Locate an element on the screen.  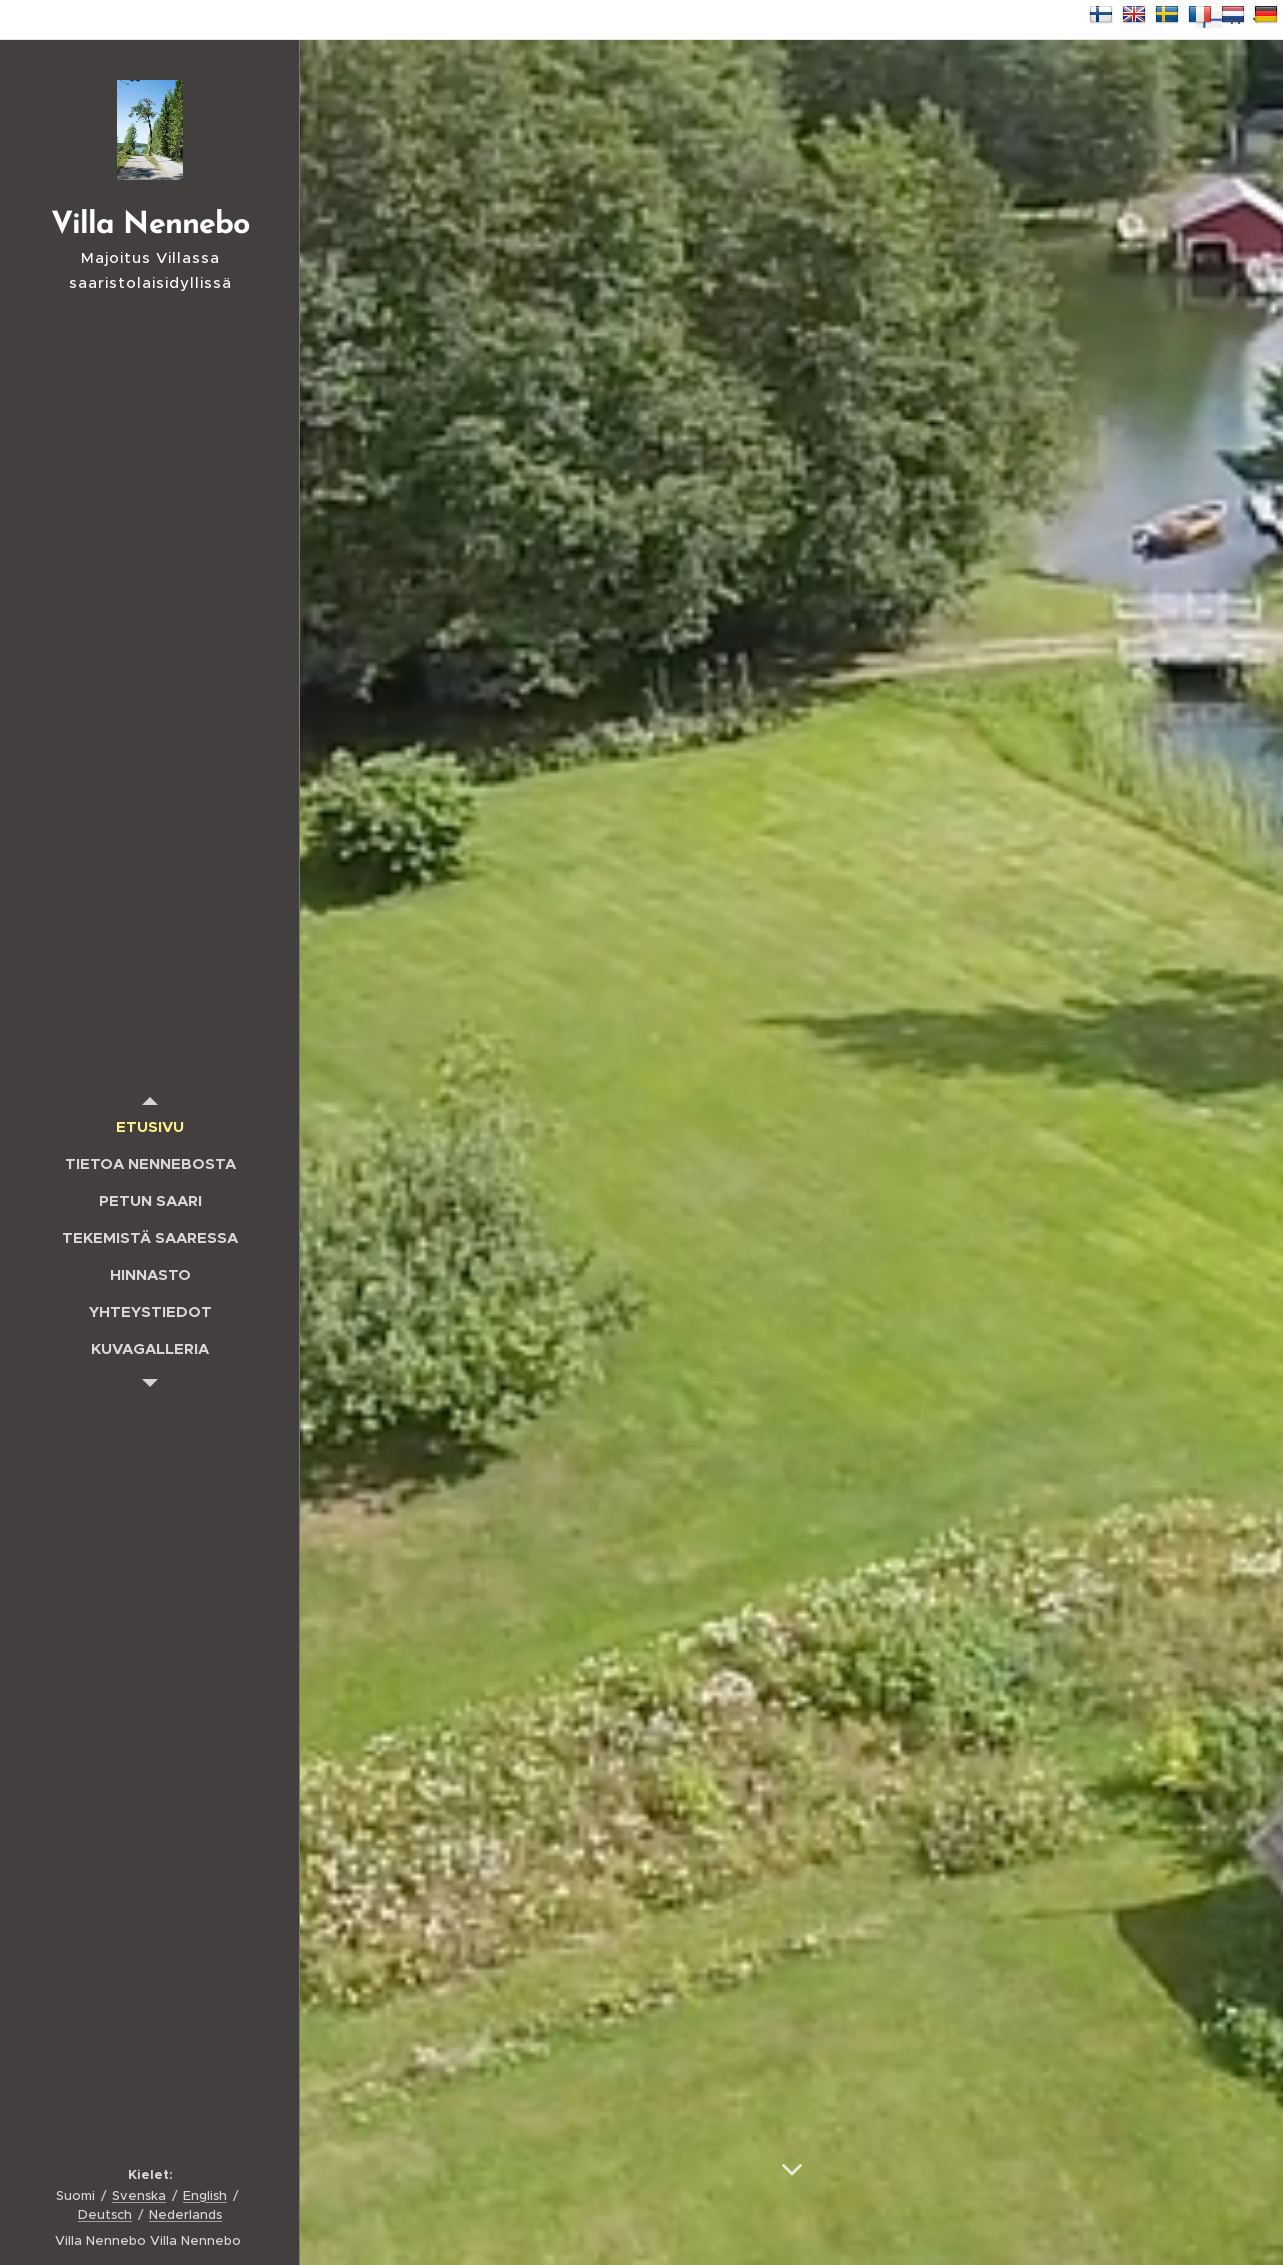
[menuitem] is located at coordinates (150, 1126).